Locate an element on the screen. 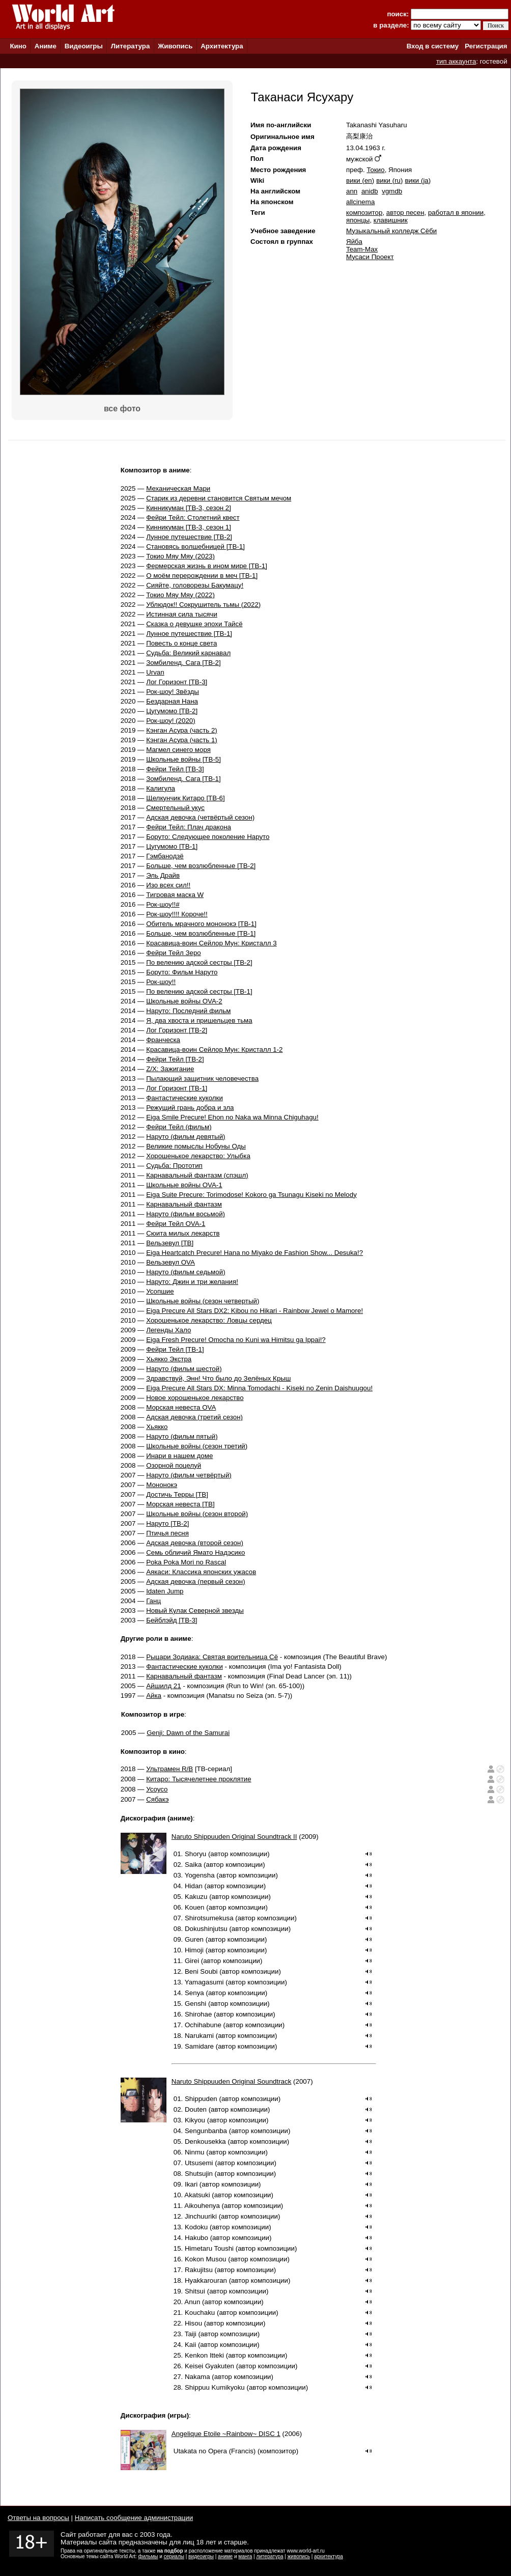 This screenshot has width=511, height=2576. Бейблэйд [ТВ-3] is located at coordinates (171, 1620).